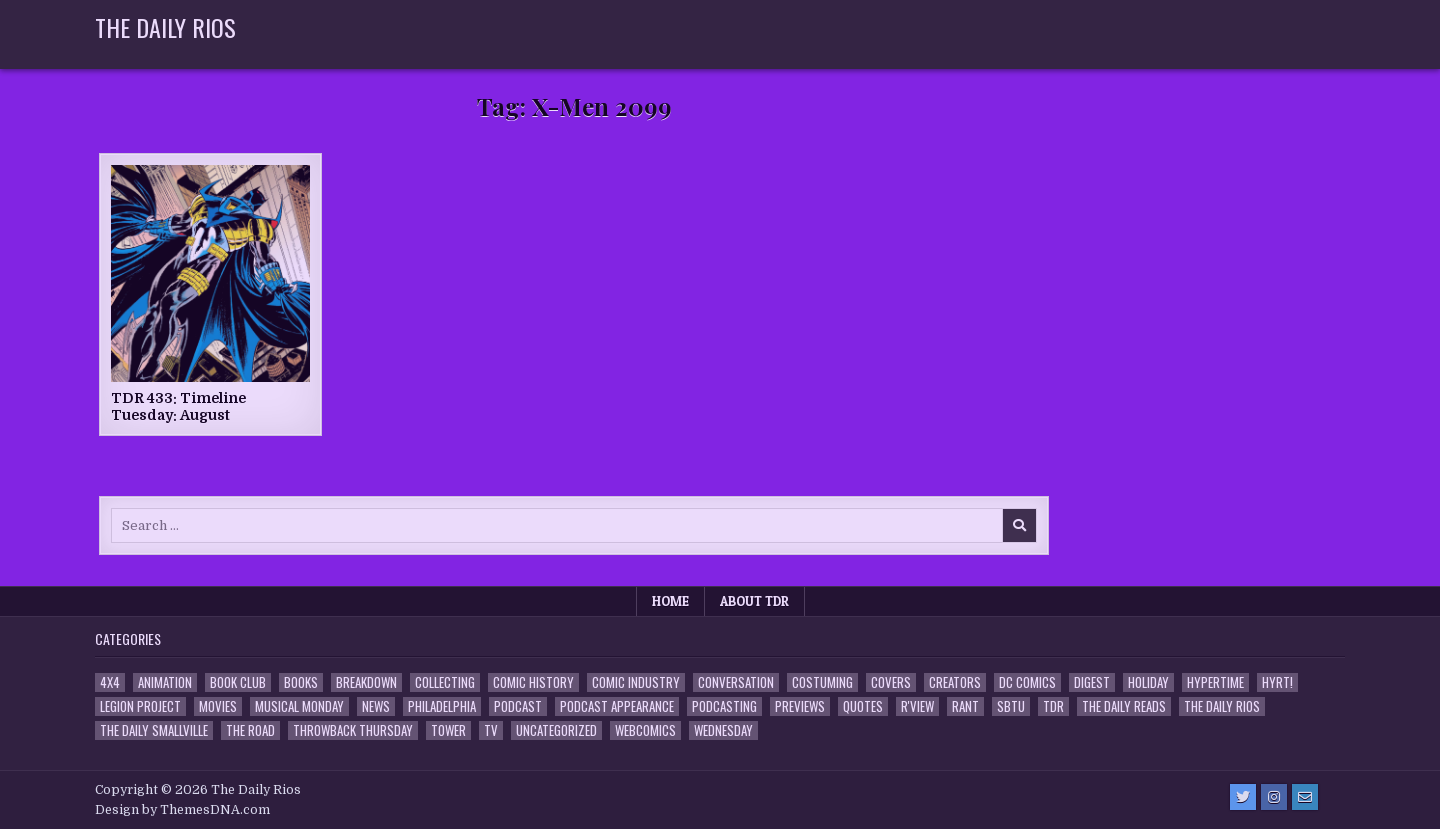 The width and height of the screenshot is (1440, 829). What do you see at coordinates (800, 706) in the screenshot?
I see `Previews [Previews (14 items)]` at bounding box center [800, 706].